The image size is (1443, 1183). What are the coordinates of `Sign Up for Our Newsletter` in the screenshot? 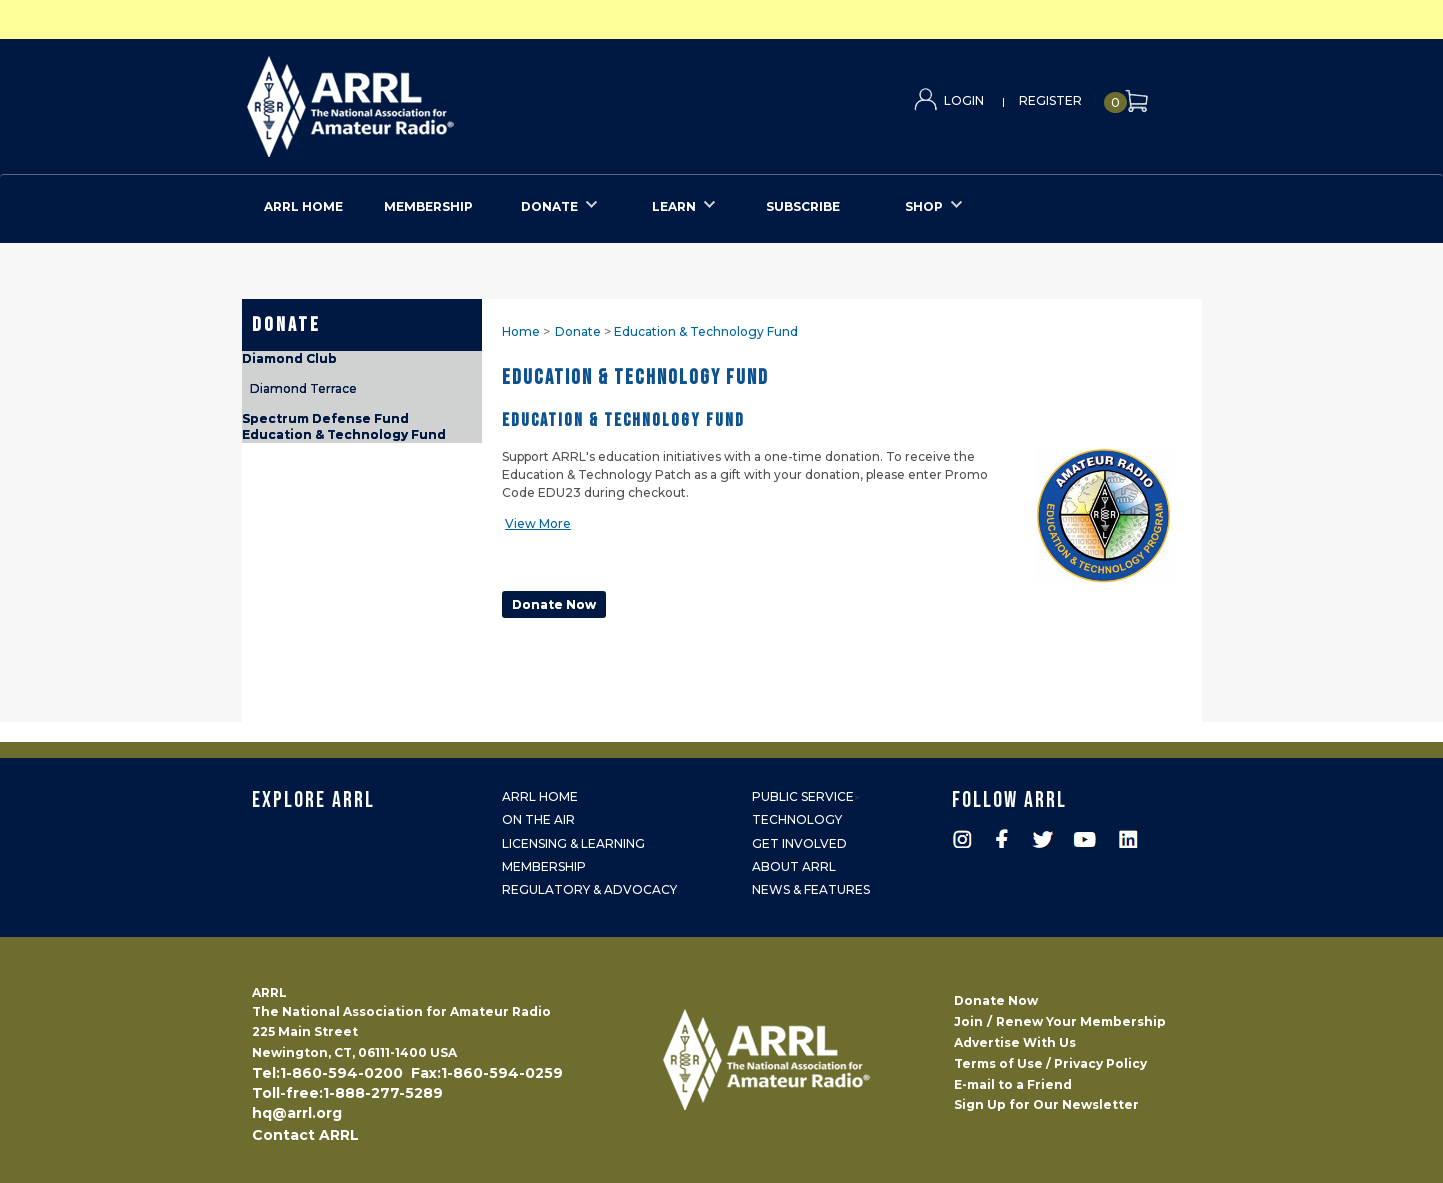 It's located at (1046, 1104).